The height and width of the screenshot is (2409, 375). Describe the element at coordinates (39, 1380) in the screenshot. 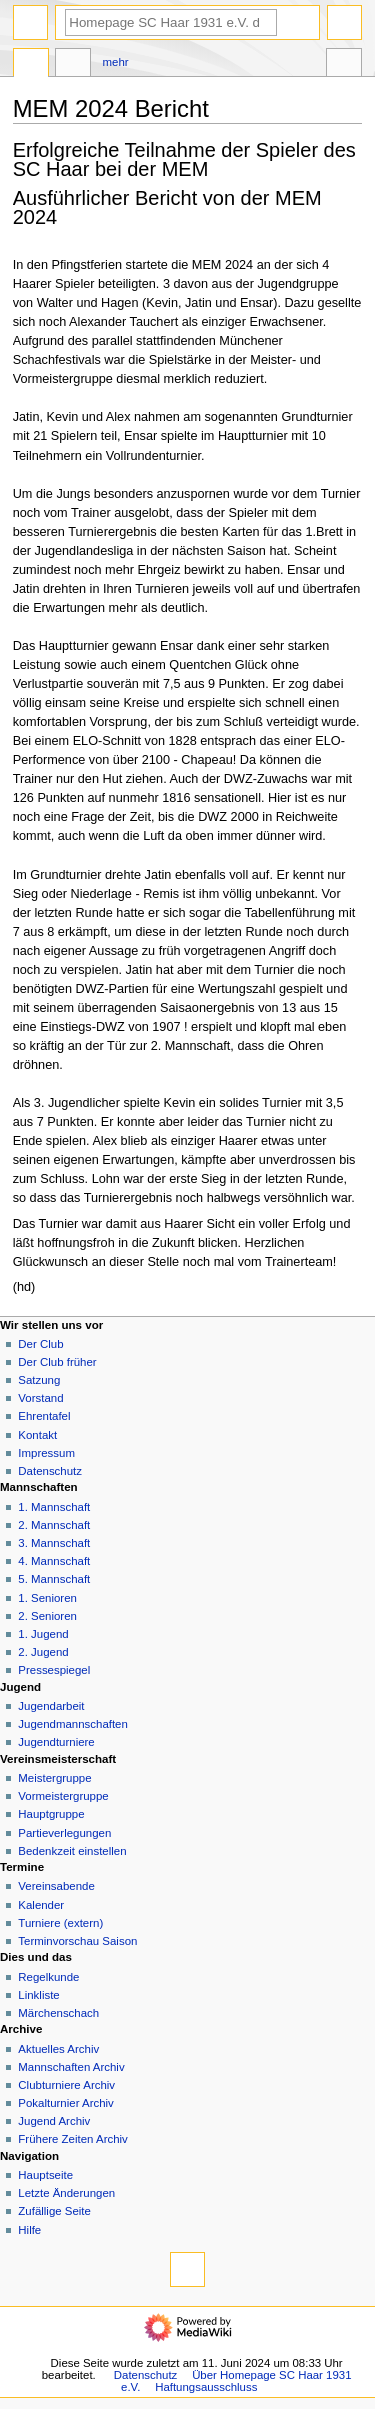

I see `Satzung` at that location.